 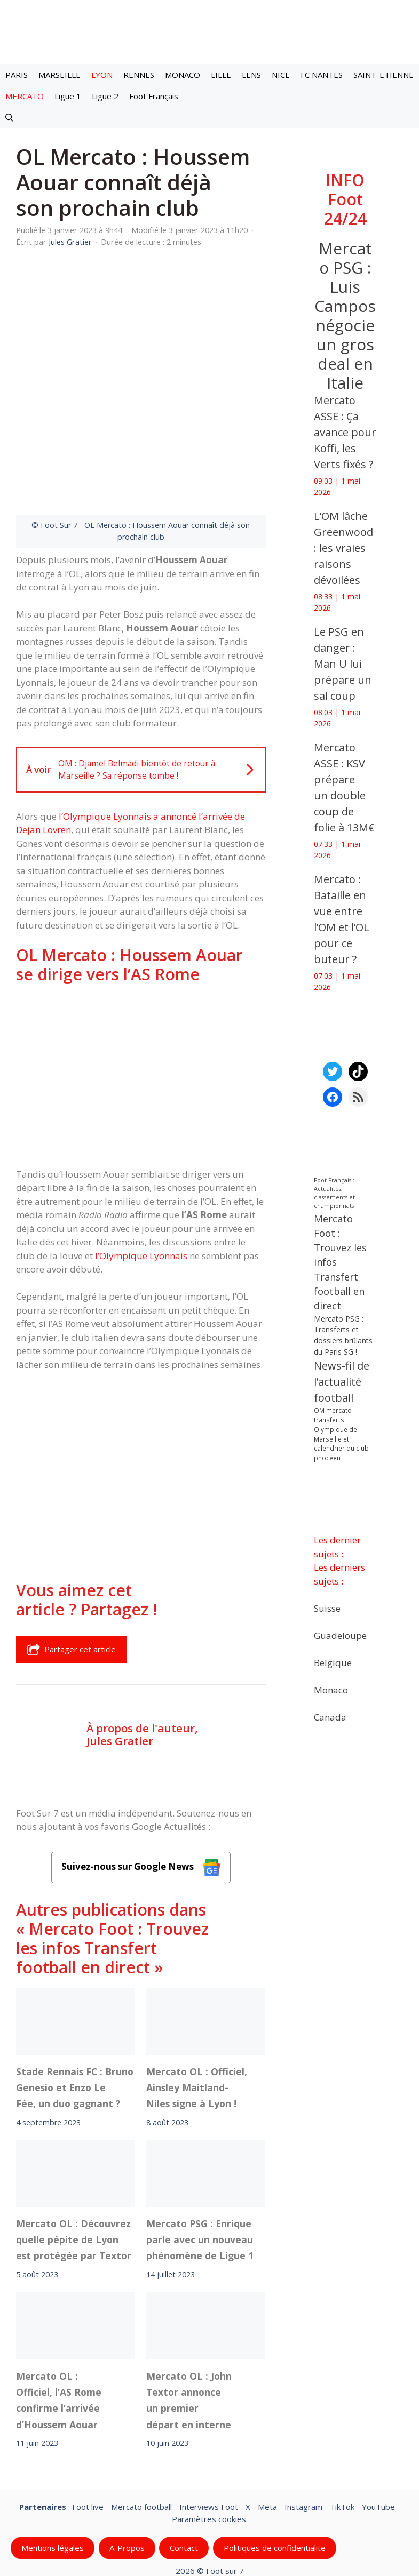 I want to click on Stade Rennais FC : Bruno Genesio et Enzo Le Fée, un duo gagnant ?, so click(x=74, y=2004).